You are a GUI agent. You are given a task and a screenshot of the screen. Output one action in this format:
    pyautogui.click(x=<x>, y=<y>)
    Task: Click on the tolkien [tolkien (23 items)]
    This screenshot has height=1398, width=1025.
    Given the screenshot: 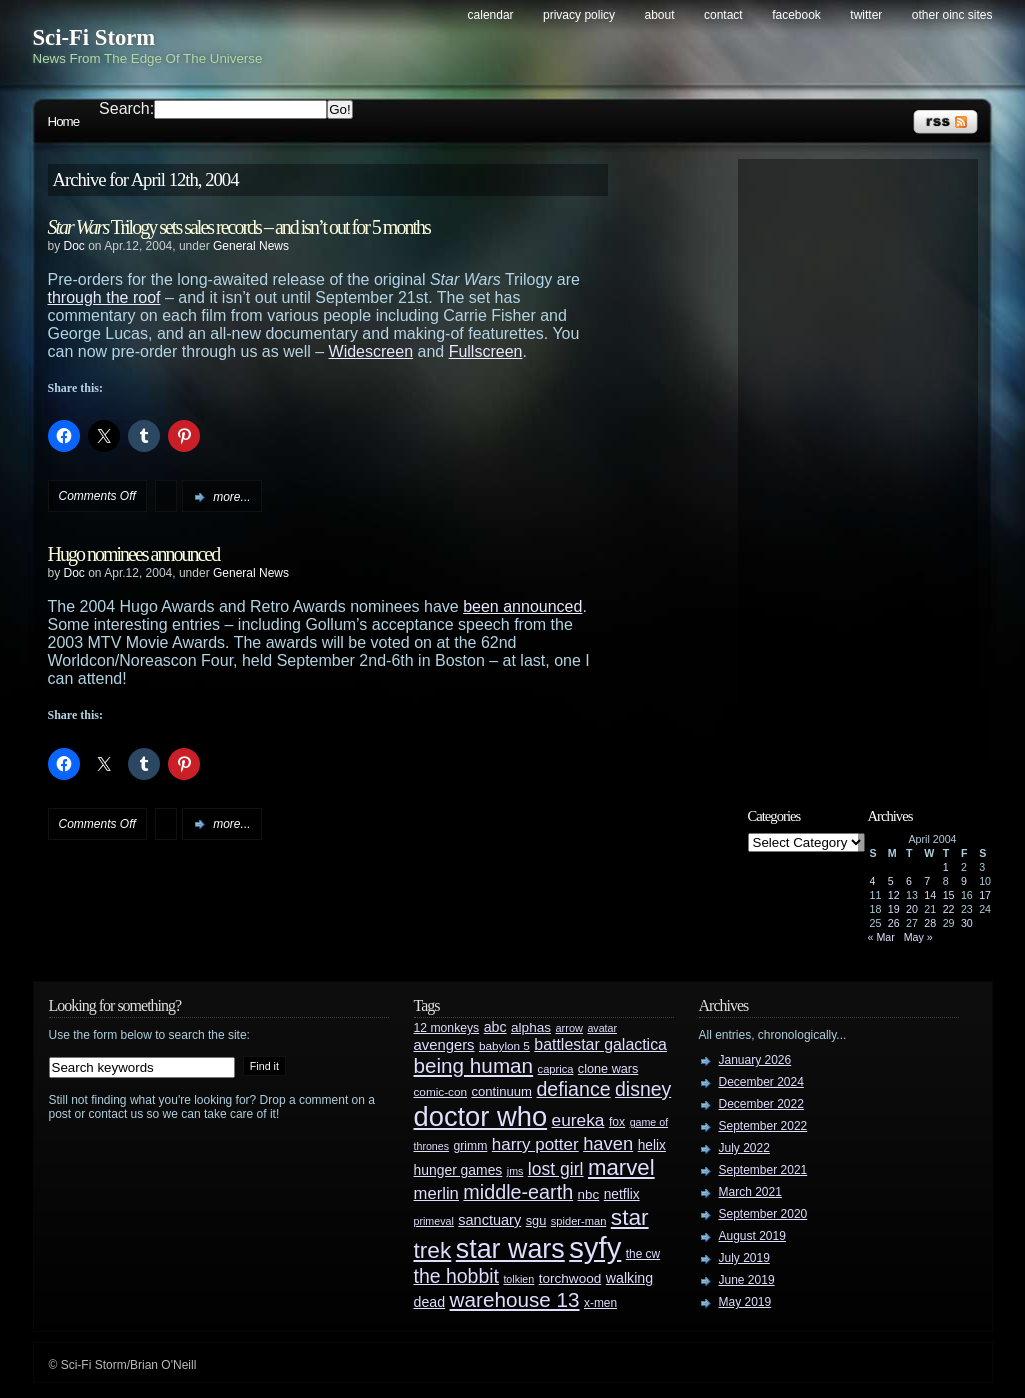 What is the action you would take?
    pyautogui.click(x=518, y=1279)
    